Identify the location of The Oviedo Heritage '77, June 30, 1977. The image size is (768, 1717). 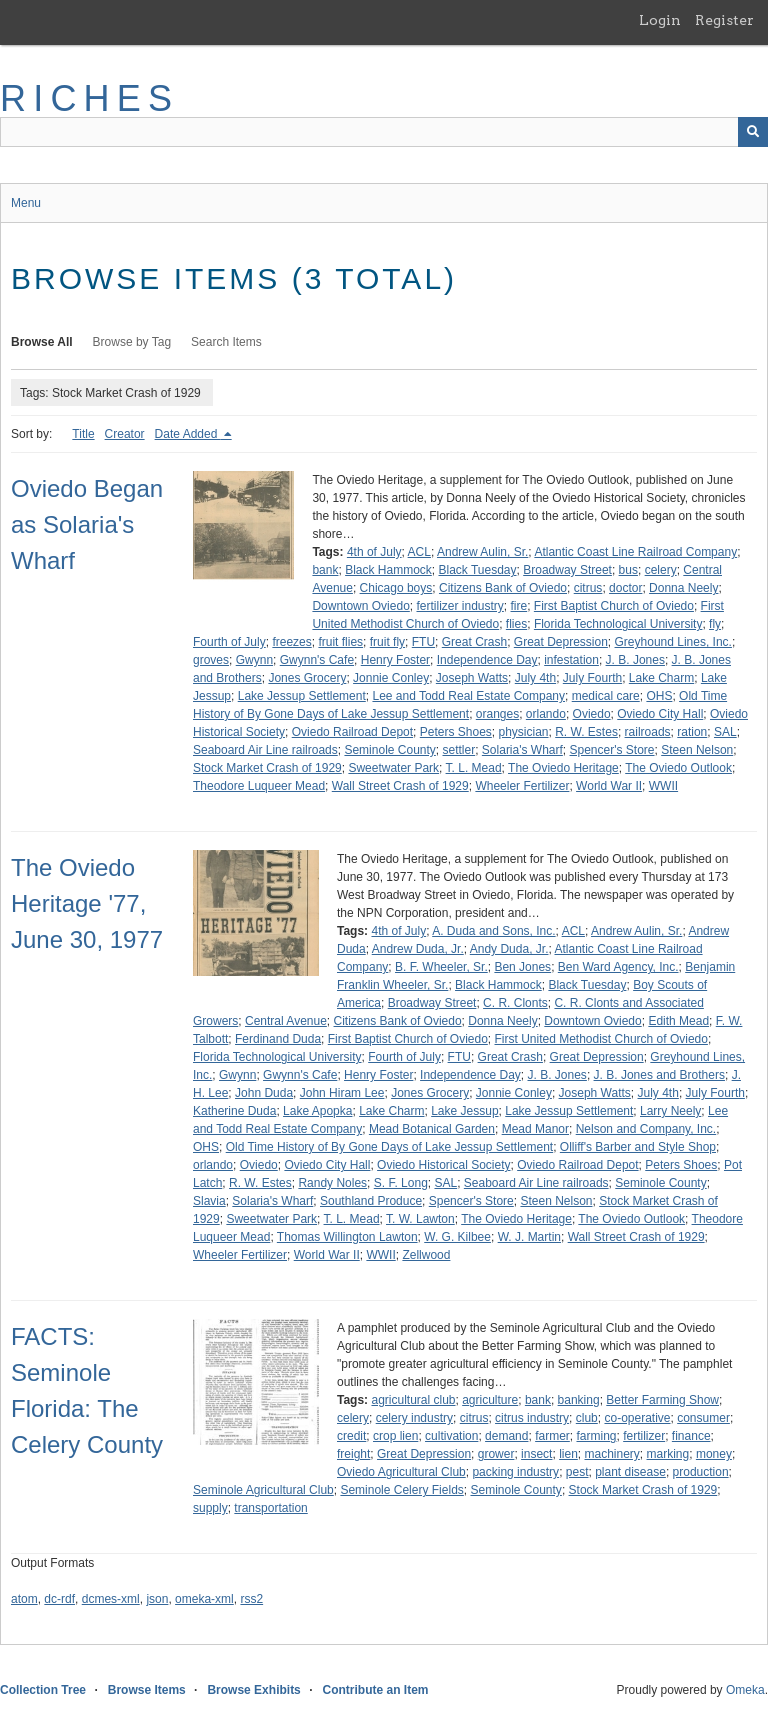
(87, 903).